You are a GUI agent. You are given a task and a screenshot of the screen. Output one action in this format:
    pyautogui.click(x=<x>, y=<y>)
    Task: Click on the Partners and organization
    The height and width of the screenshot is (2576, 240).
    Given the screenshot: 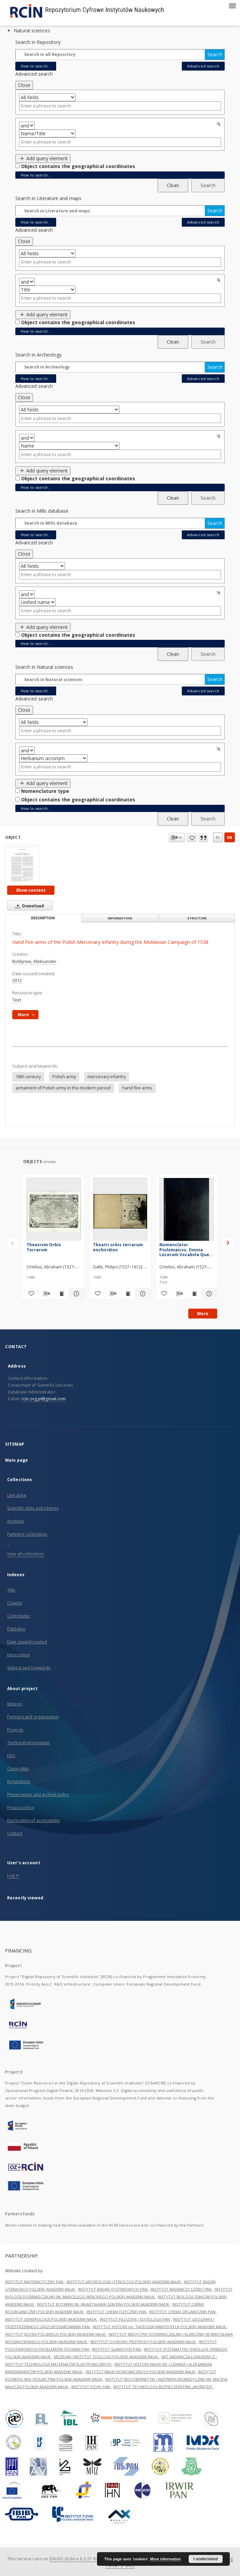 What is the action you would take?
    pyautogui.click(x=33, y=1717)
    